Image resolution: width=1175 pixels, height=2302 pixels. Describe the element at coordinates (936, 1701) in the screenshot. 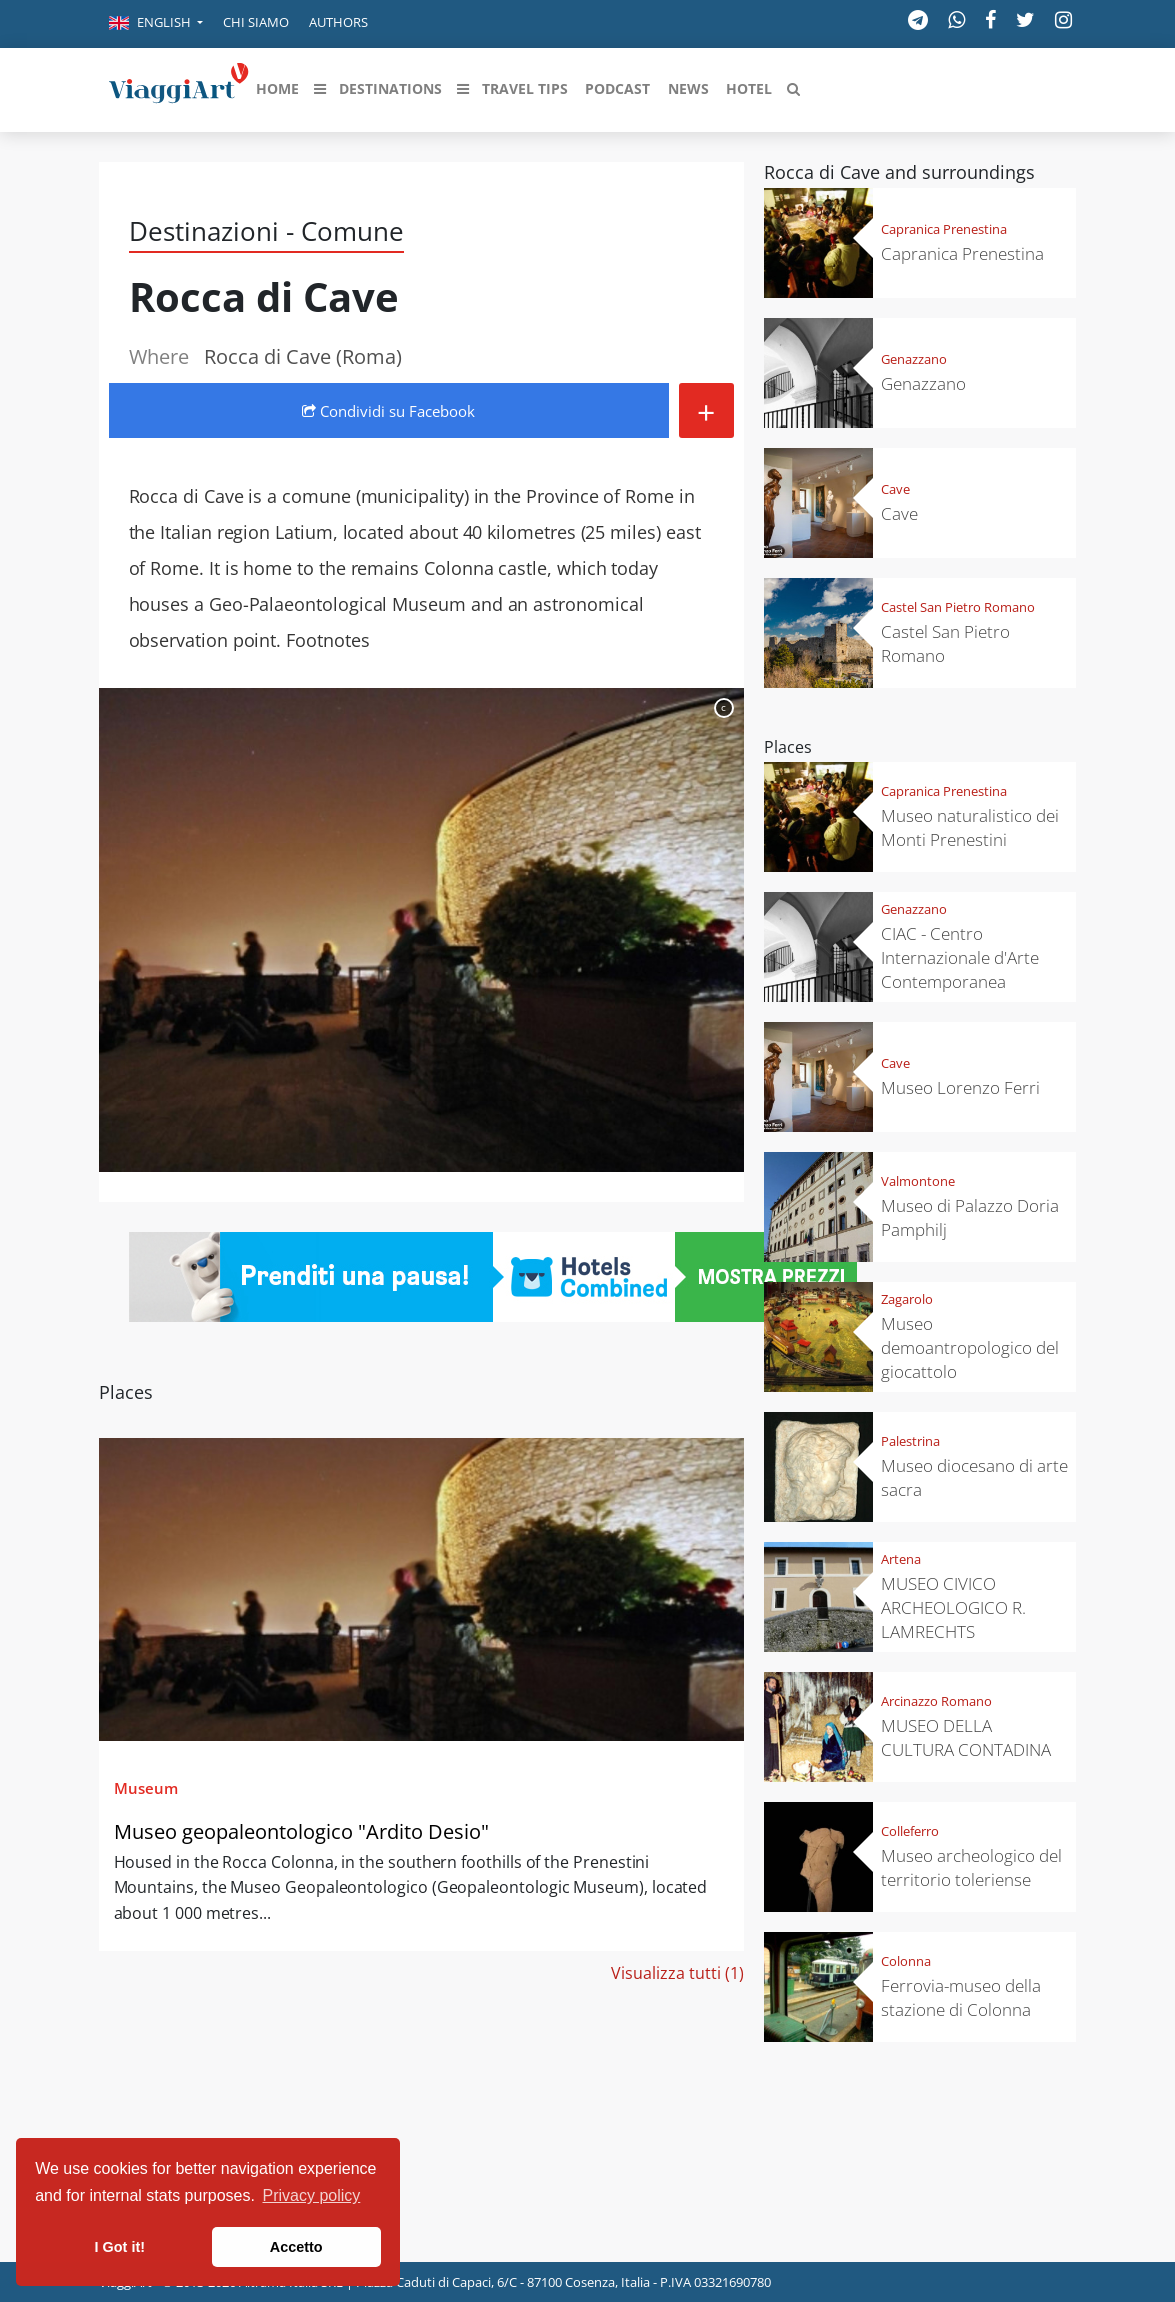

I see `Arcinazzo Romano` at that location.